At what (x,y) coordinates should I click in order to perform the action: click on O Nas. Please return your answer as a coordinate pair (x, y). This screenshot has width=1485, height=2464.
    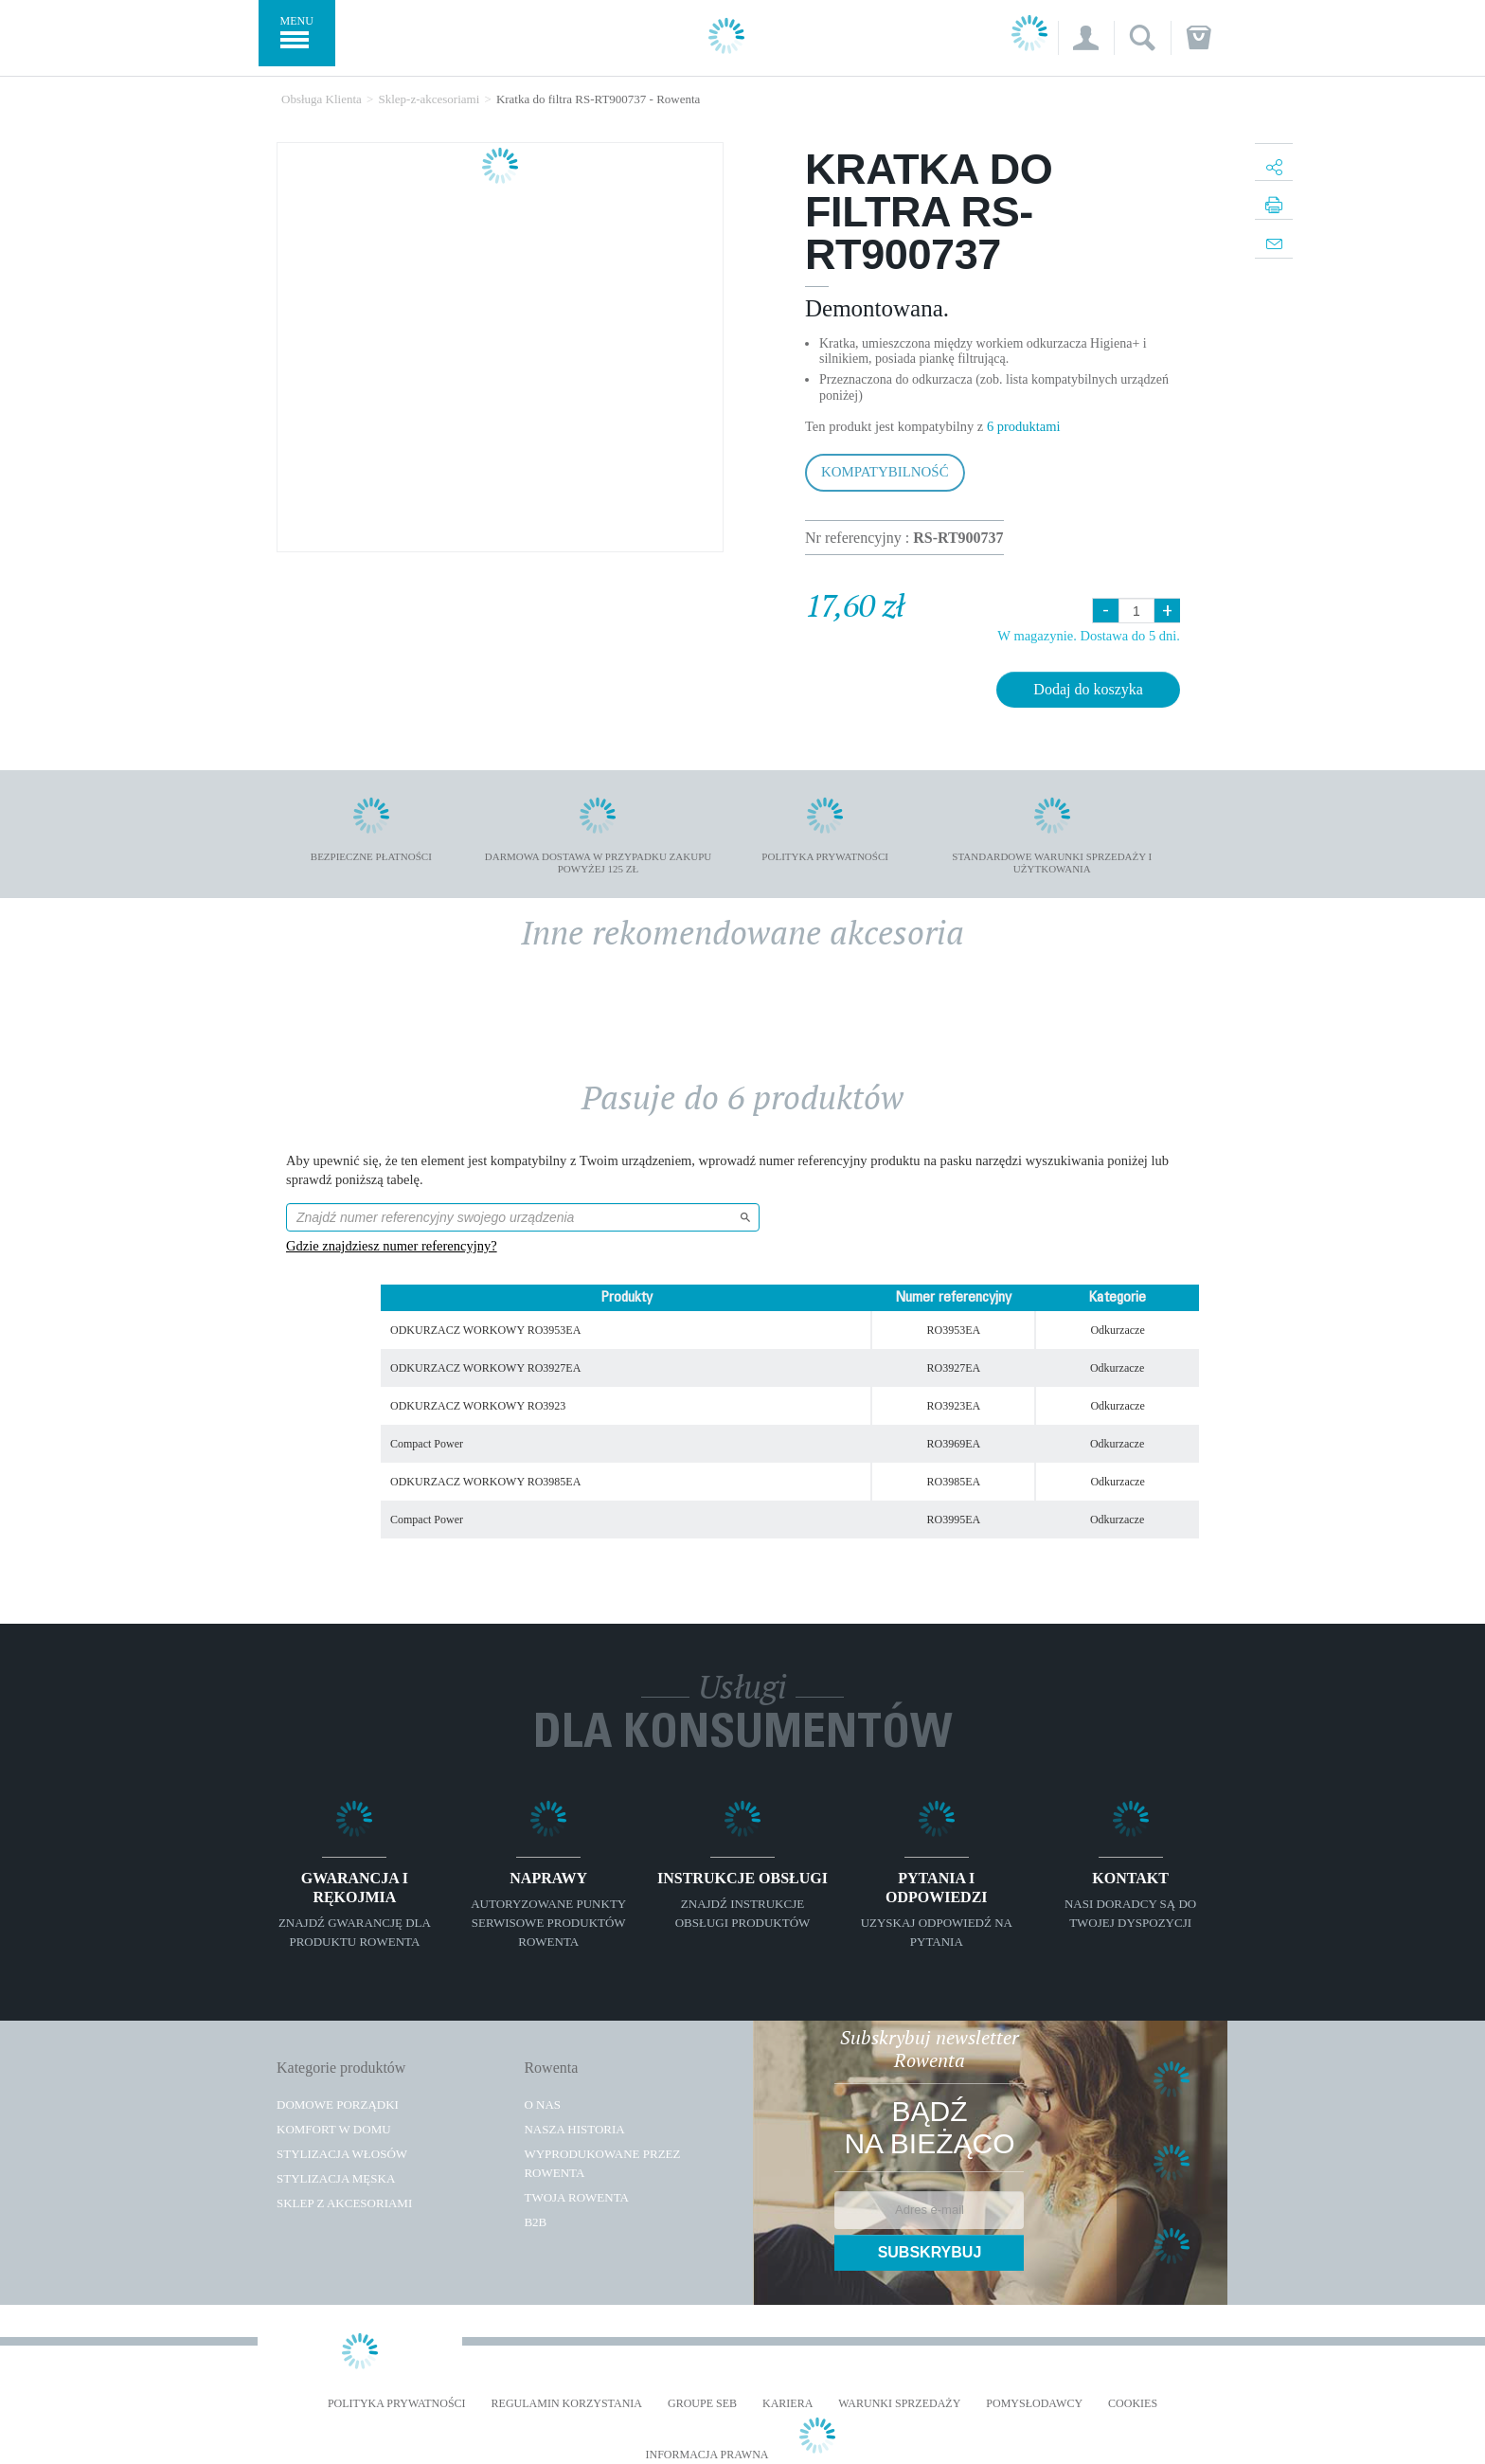
    Looking at the image, I should click on (542, 2104).